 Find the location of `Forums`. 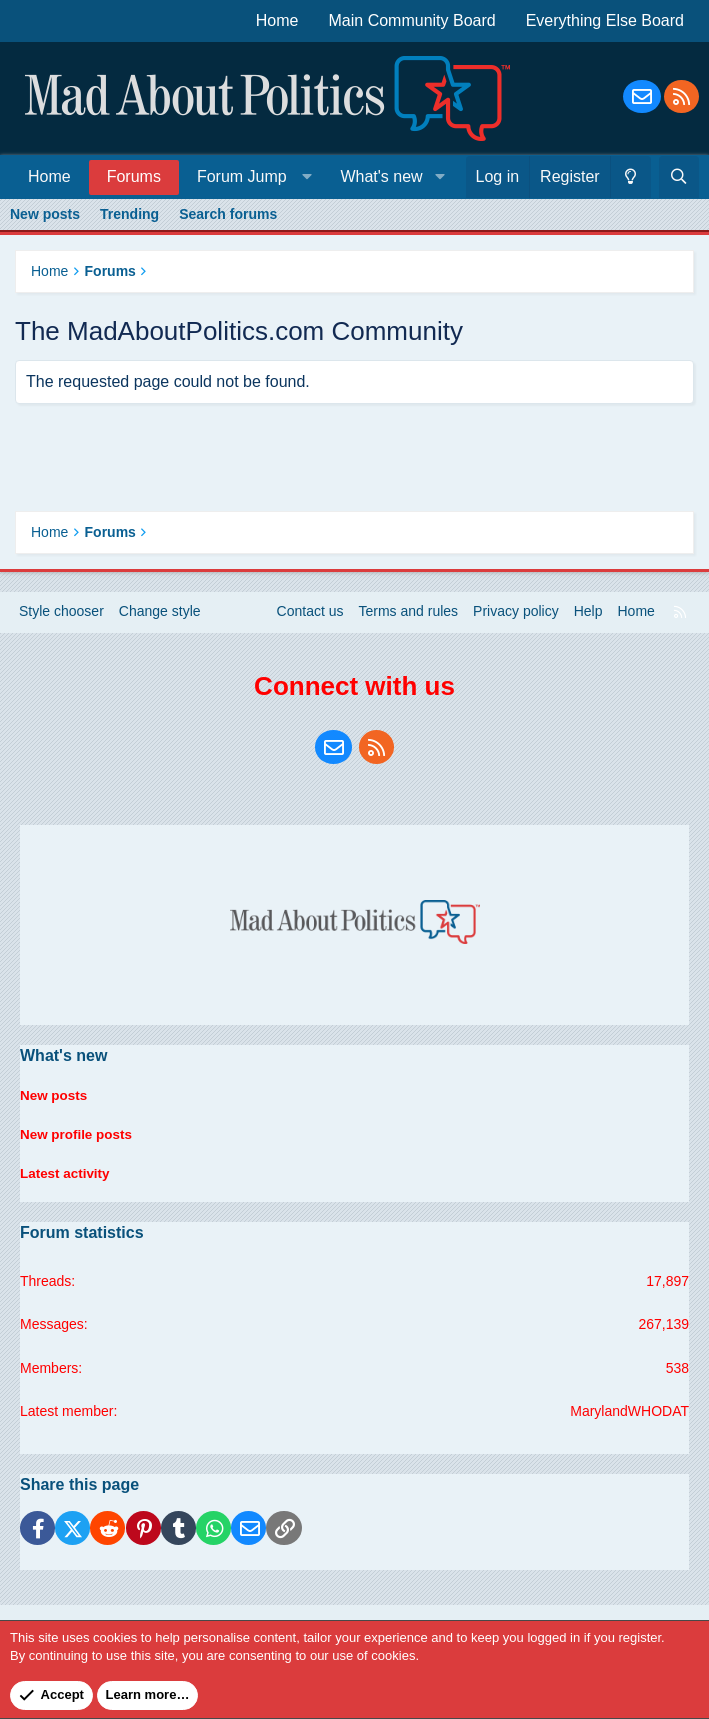

Forums is located at coordinates (134, 176).